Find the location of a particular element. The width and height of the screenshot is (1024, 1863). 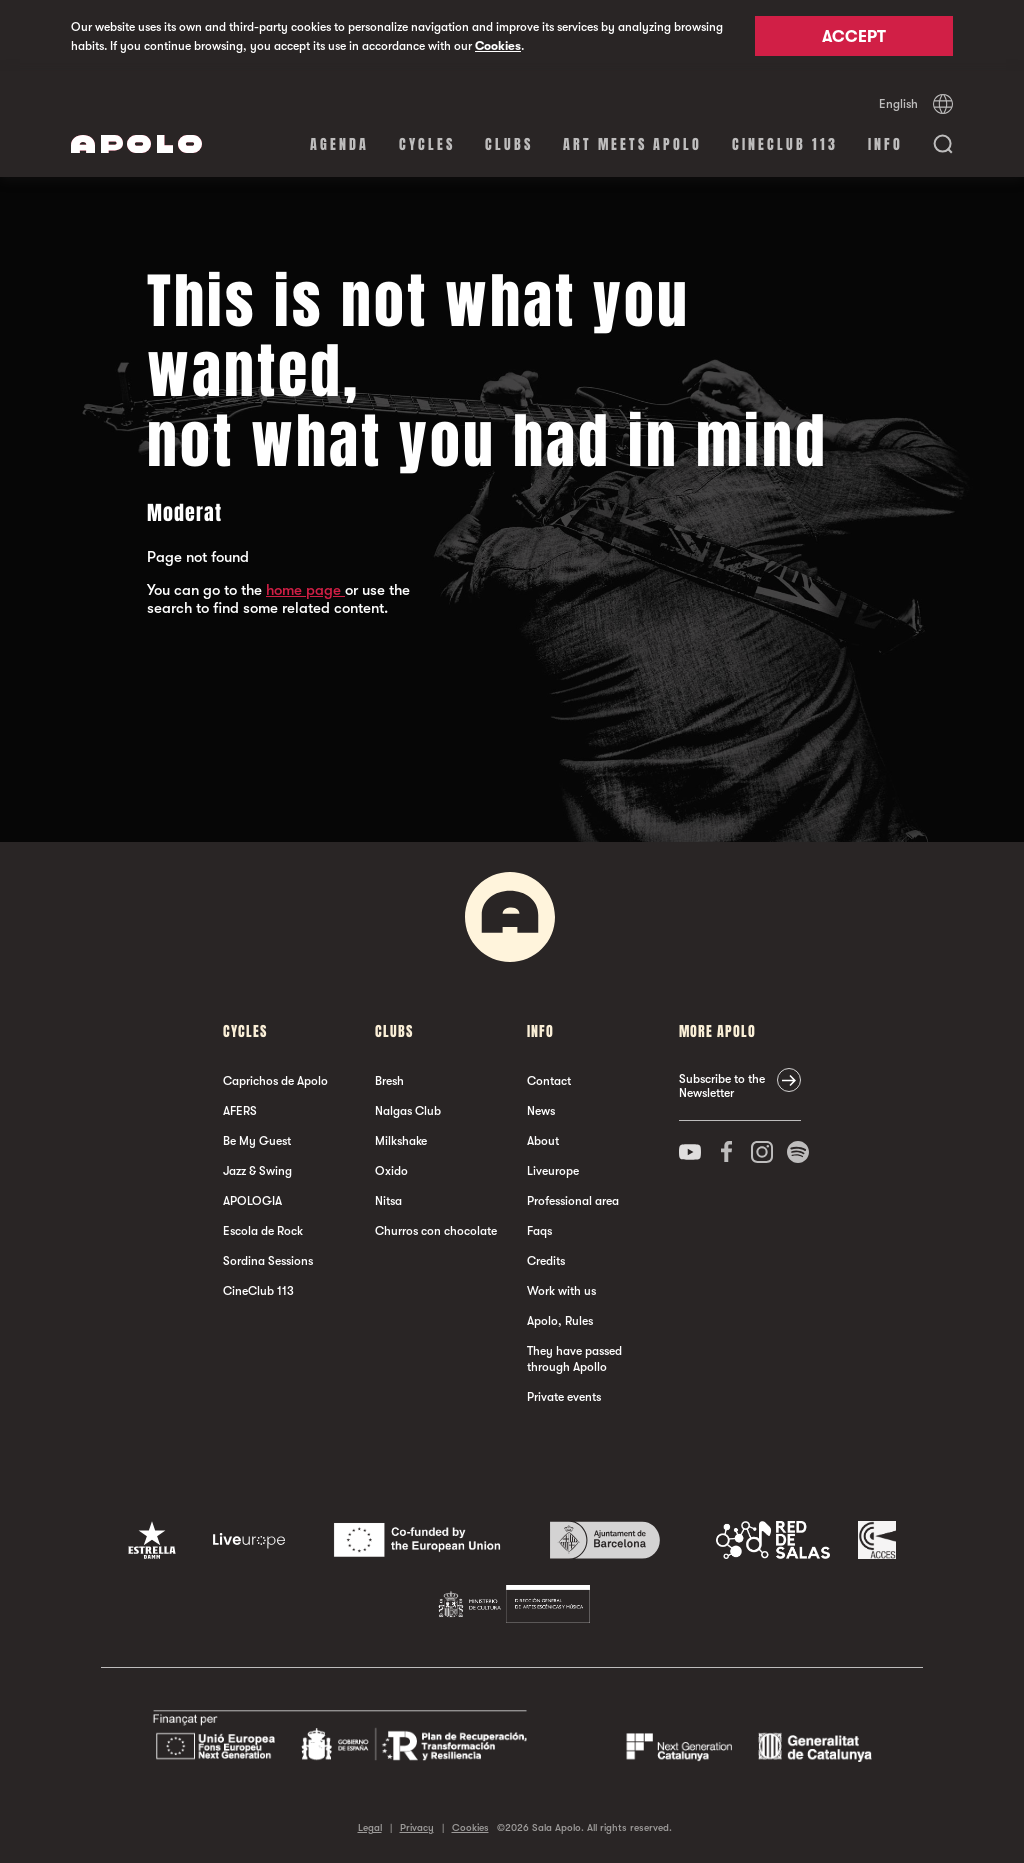

Liveurope is located at coordinates (553, 1171).